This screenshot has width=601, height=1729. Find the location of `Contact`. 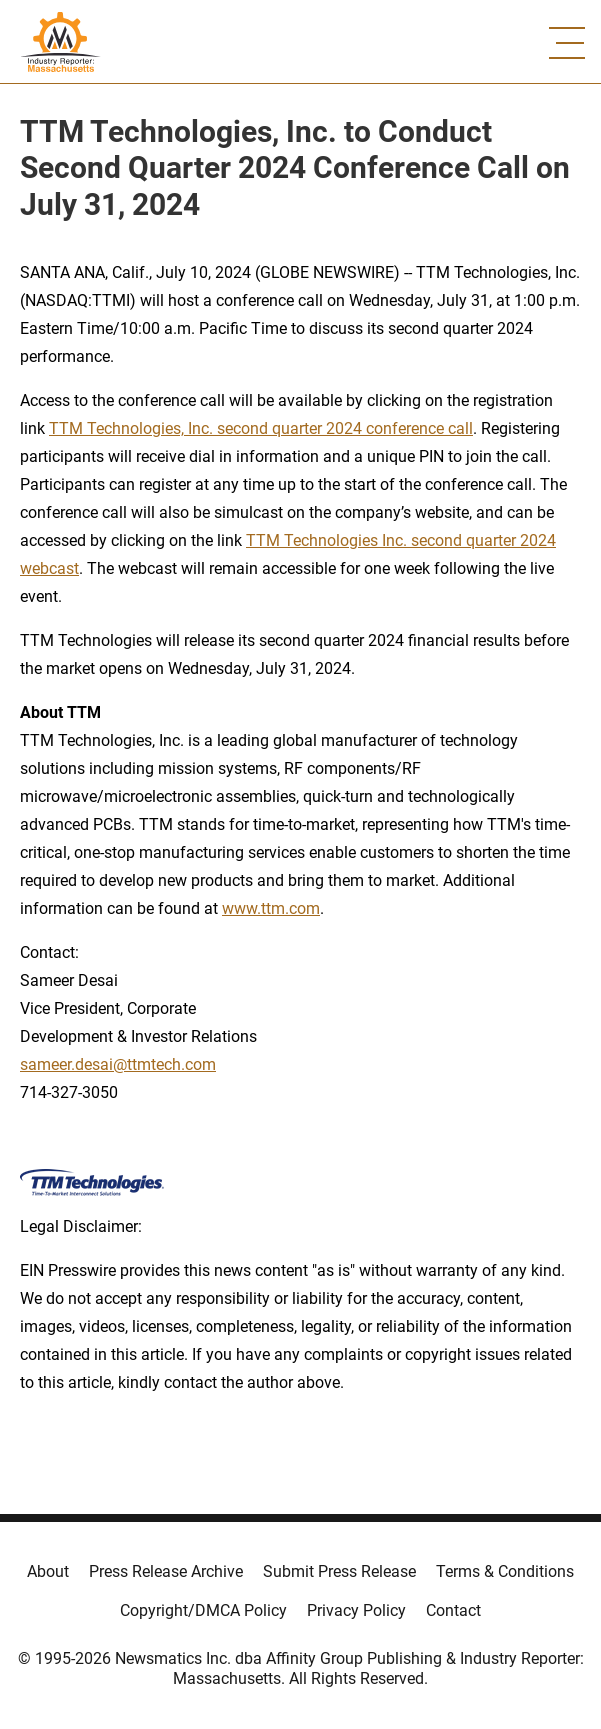

Contact is located at coordinates (453, 1610).